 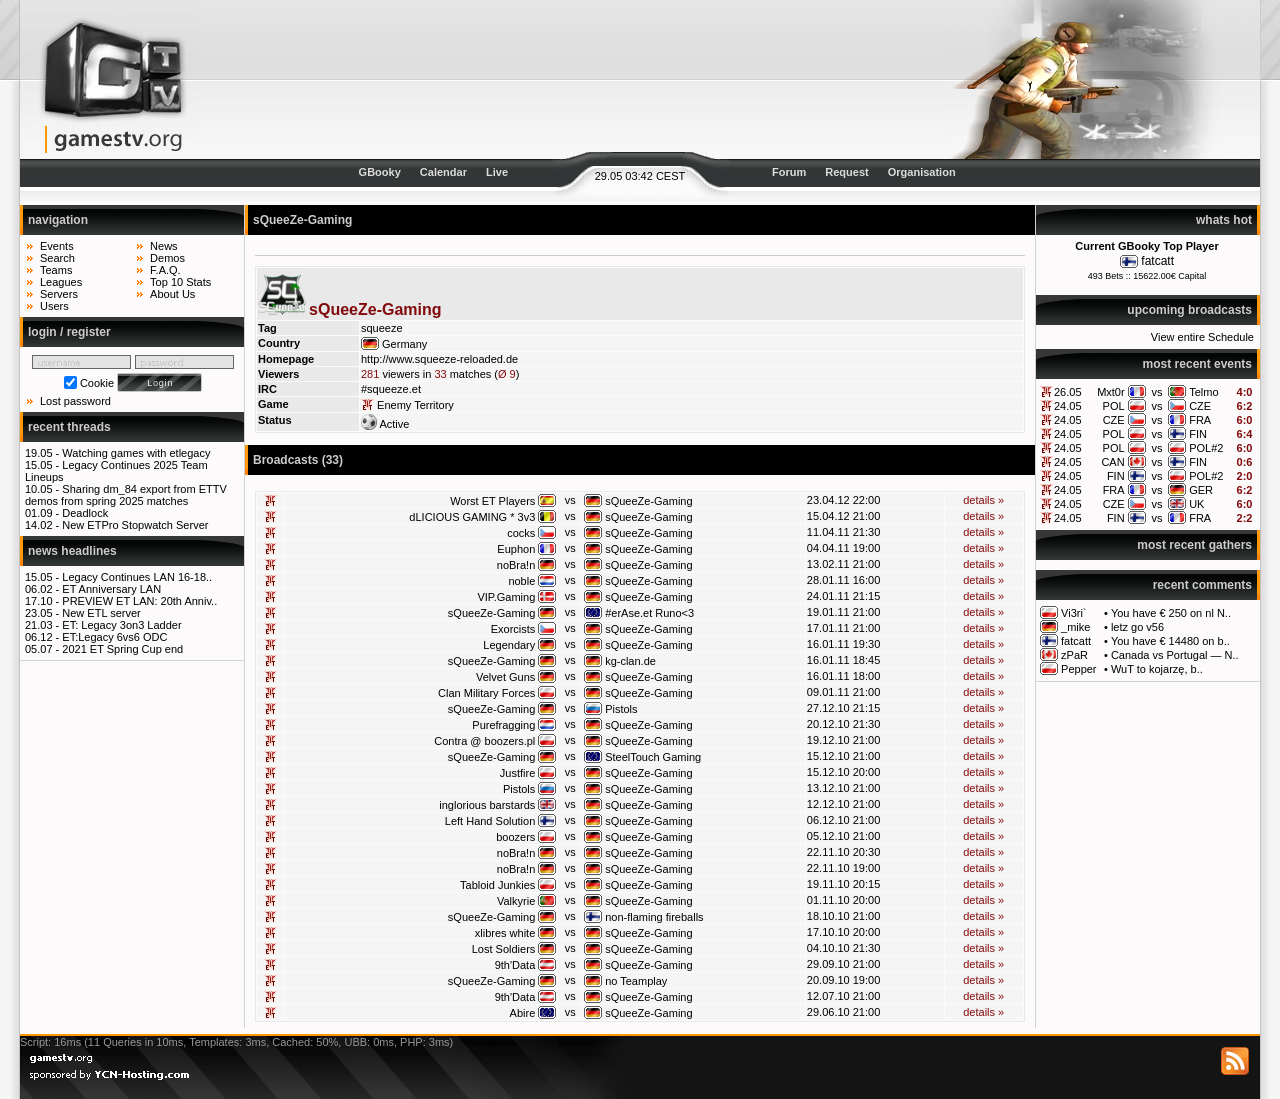 I want to click on CZE, so click(x=1200, y=406).